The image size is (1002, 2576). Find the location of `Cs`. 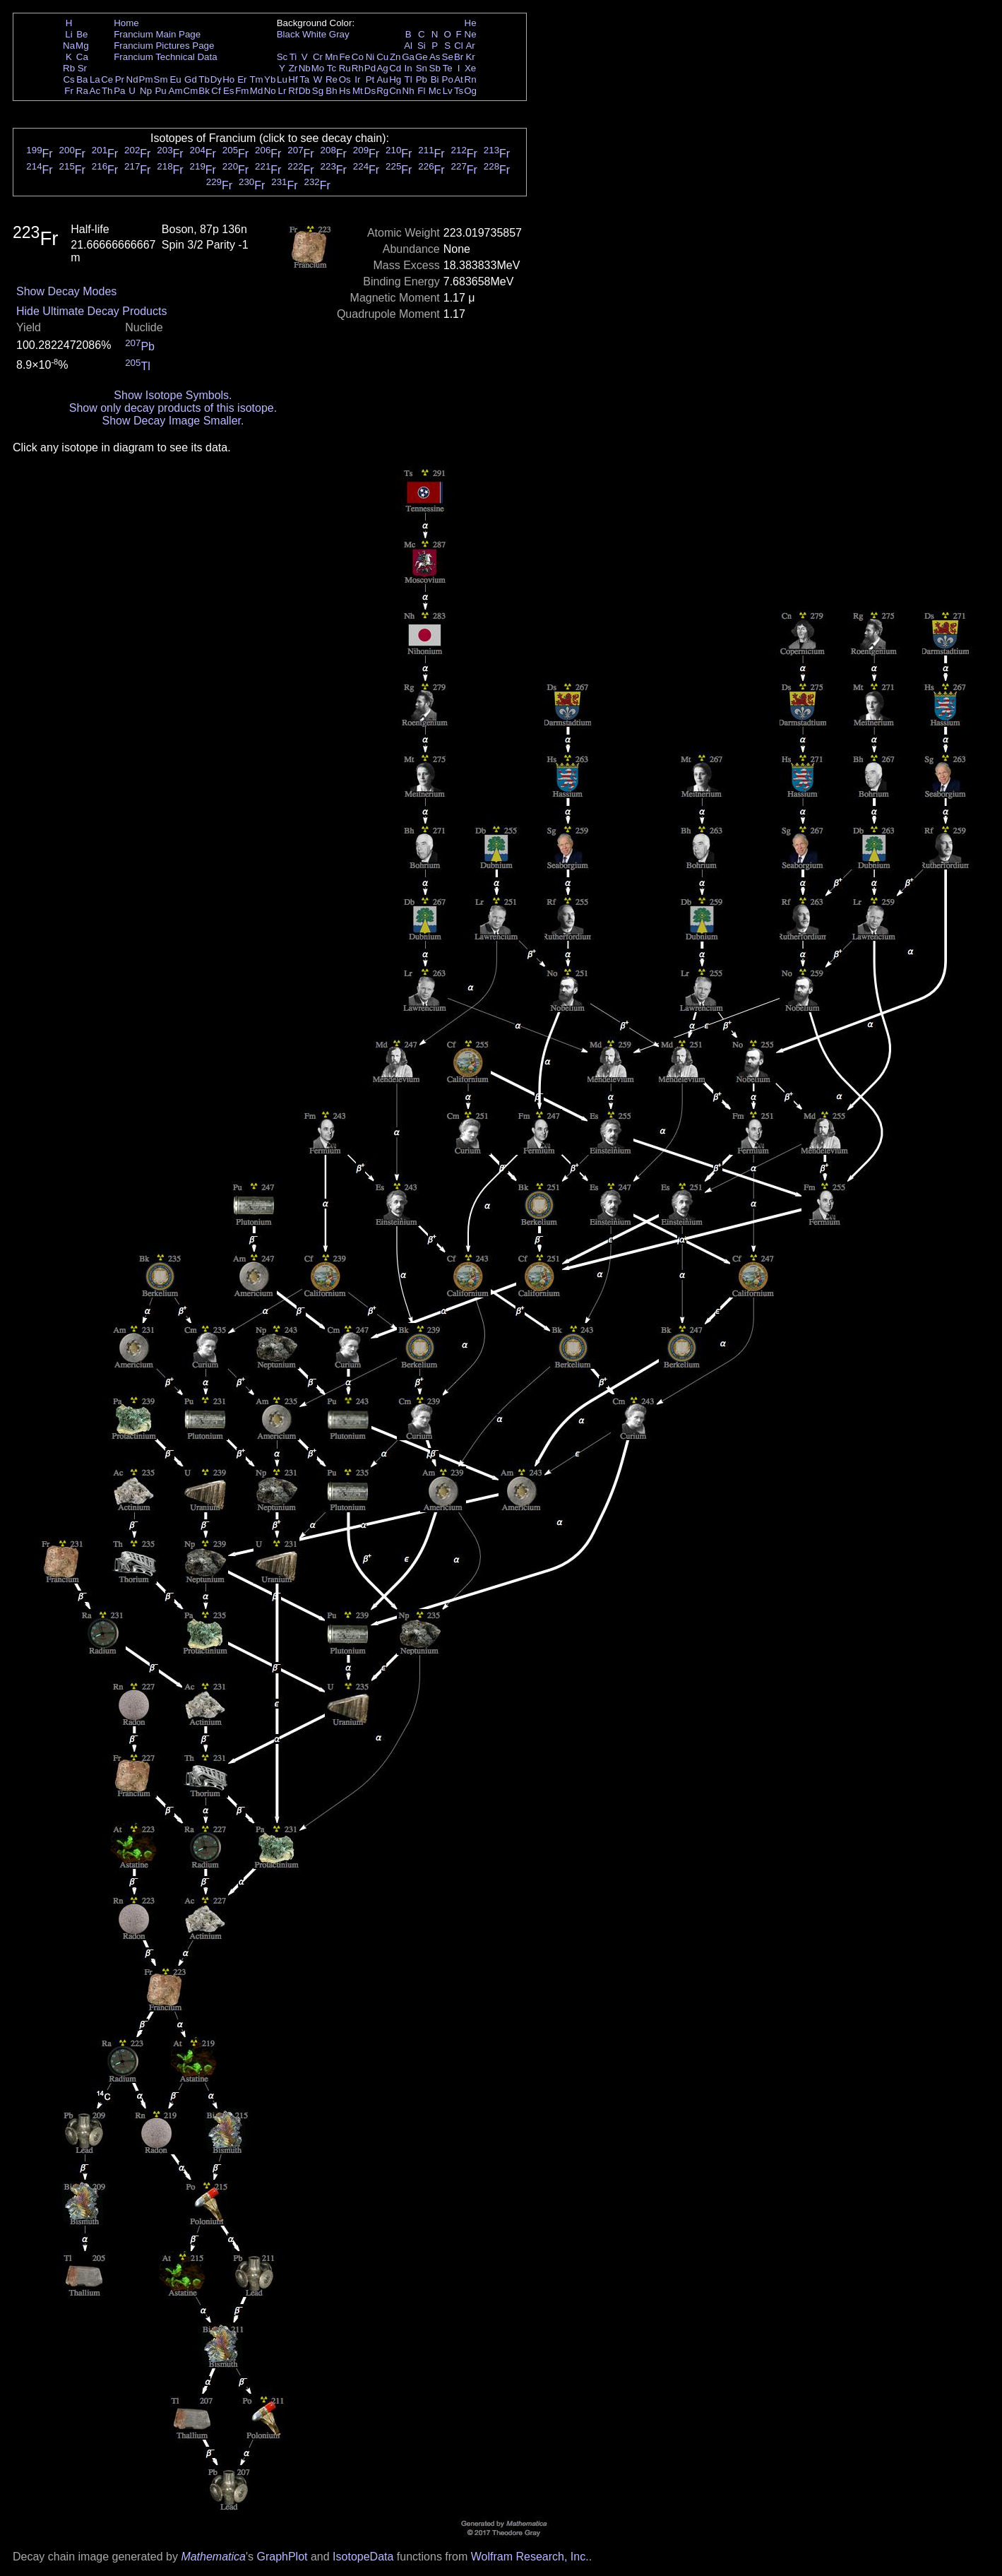

Cs is located at coordinates (68, 79).